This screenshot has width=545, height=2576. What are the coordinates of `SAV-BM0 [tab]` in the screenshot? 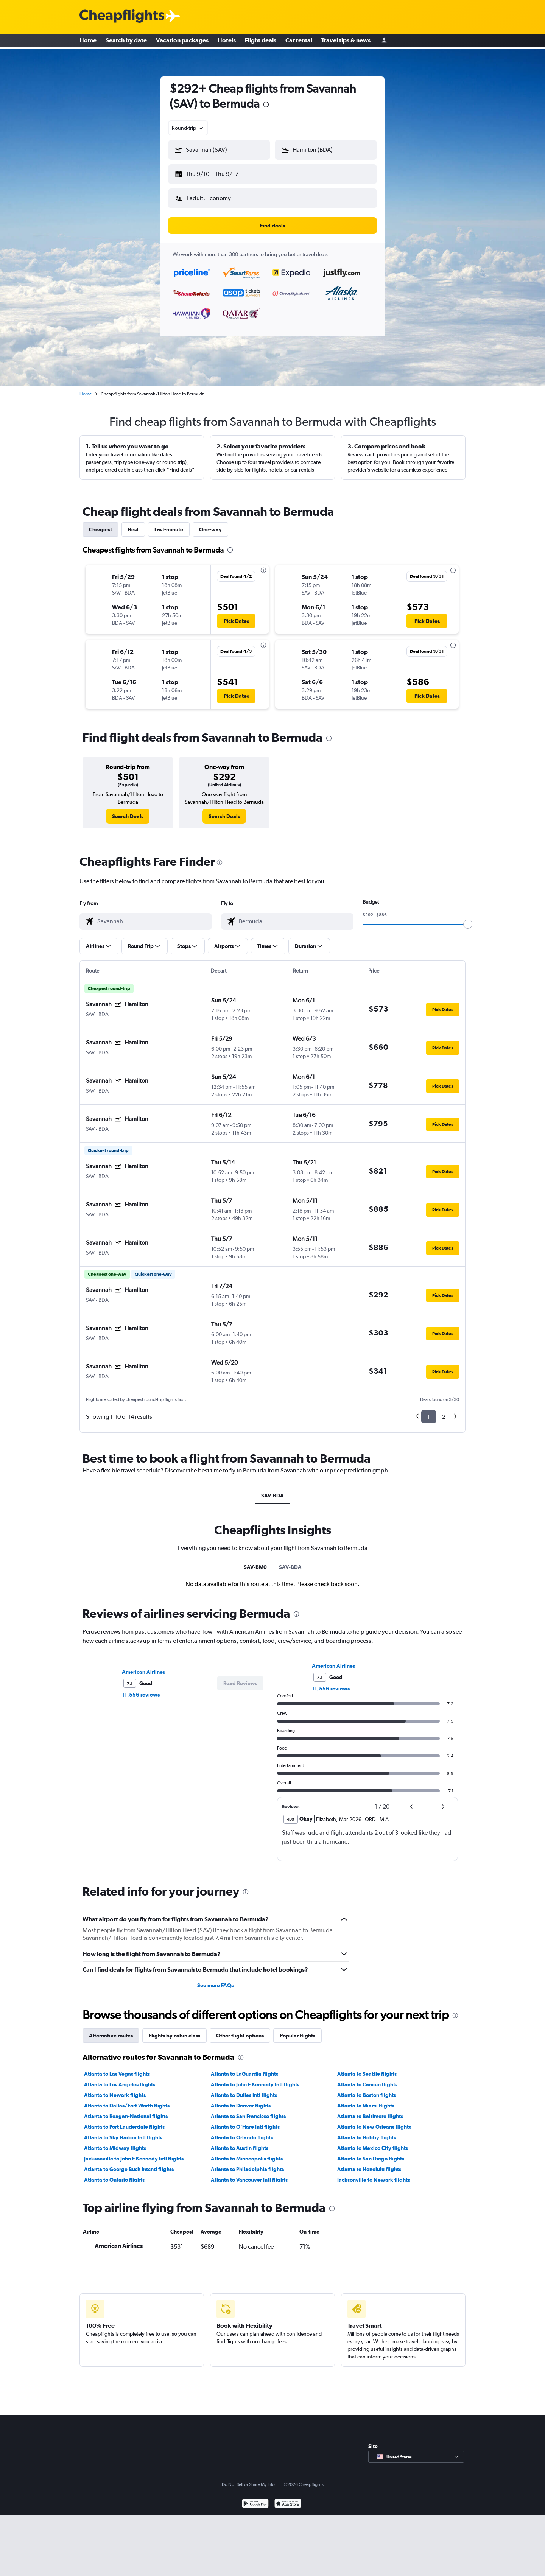 It's located at (255, 1561).